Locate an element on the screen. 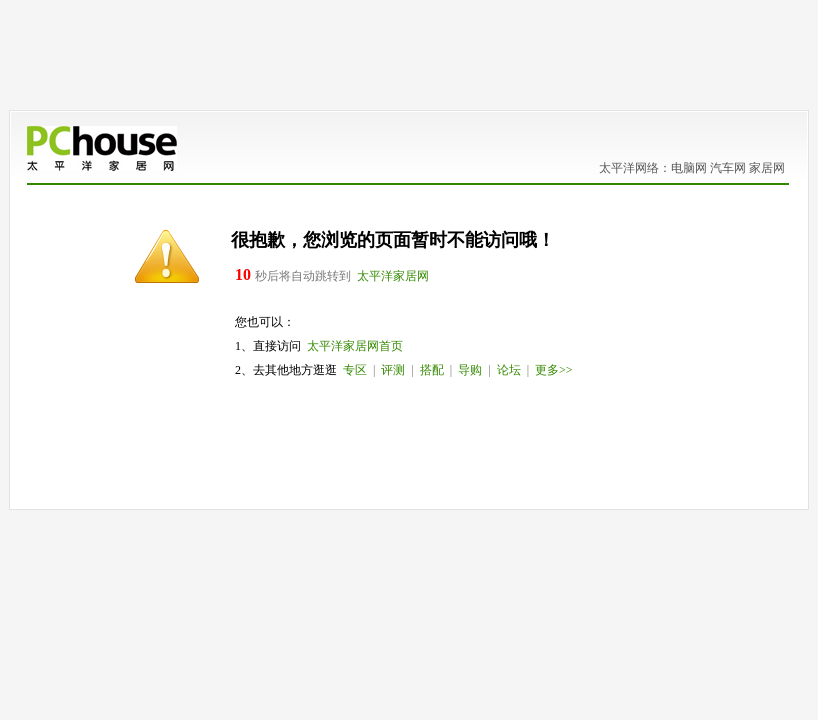  太平洋家居网 is located at coordinates (393, 276).